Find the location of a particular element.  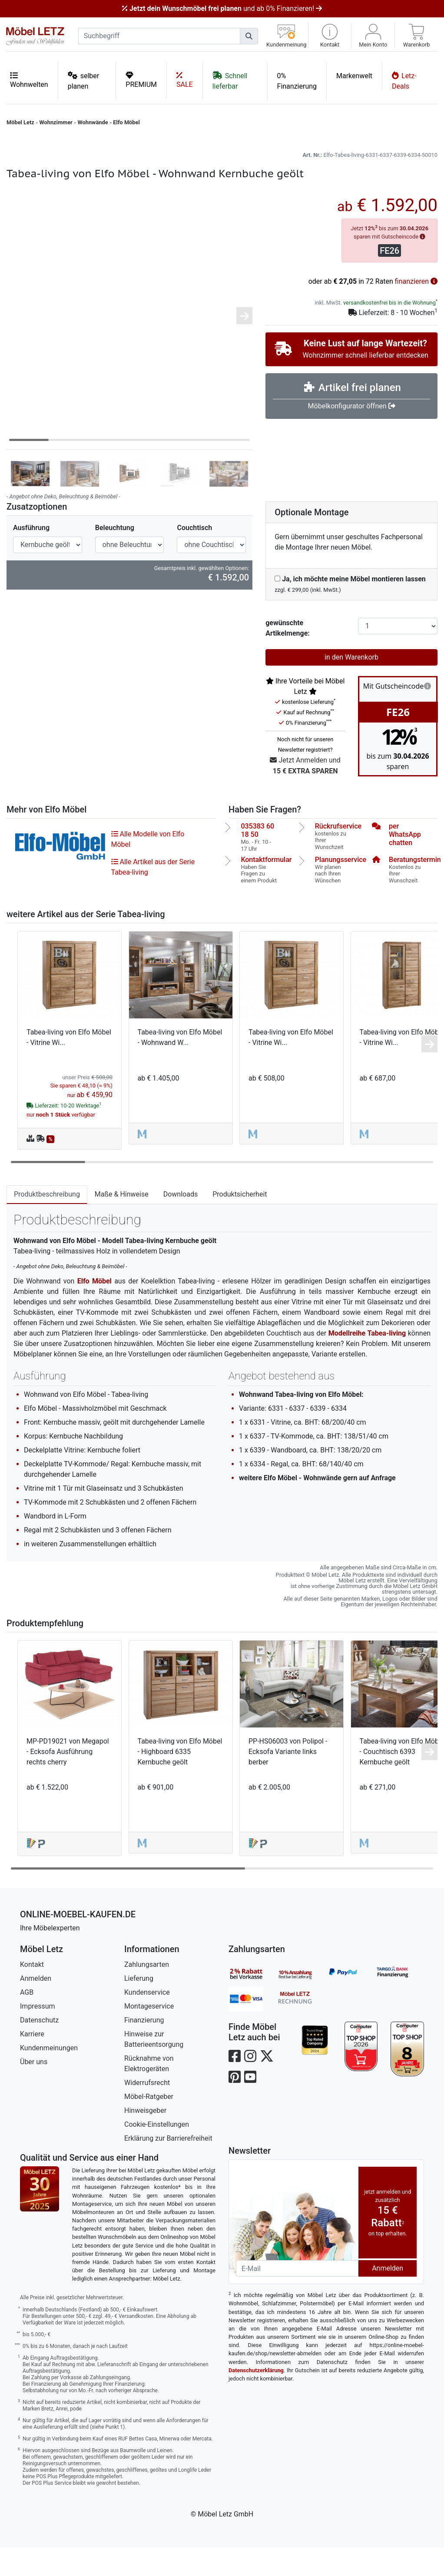

Widerrufsrecht is located at coordinates (147, 2111).